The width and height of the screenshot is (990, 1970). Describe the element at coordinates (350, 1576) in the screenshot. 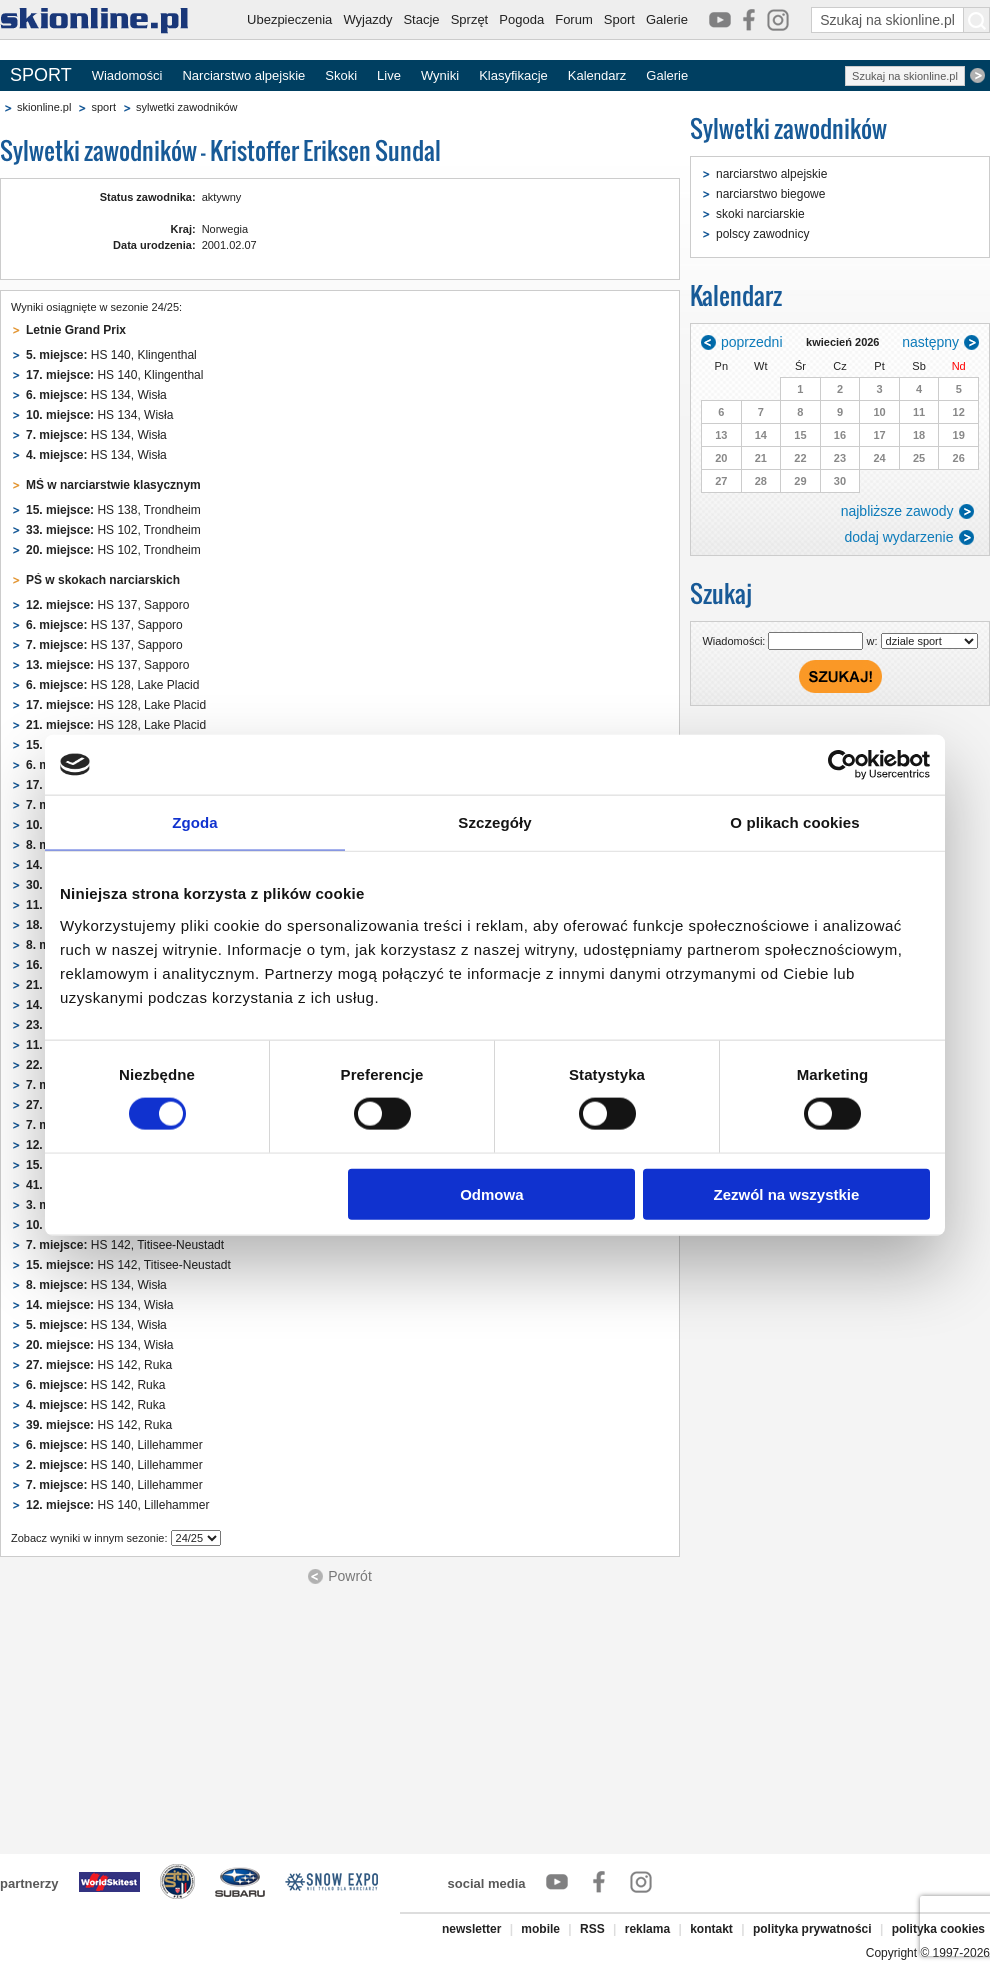

I see `Powrót` at that location.